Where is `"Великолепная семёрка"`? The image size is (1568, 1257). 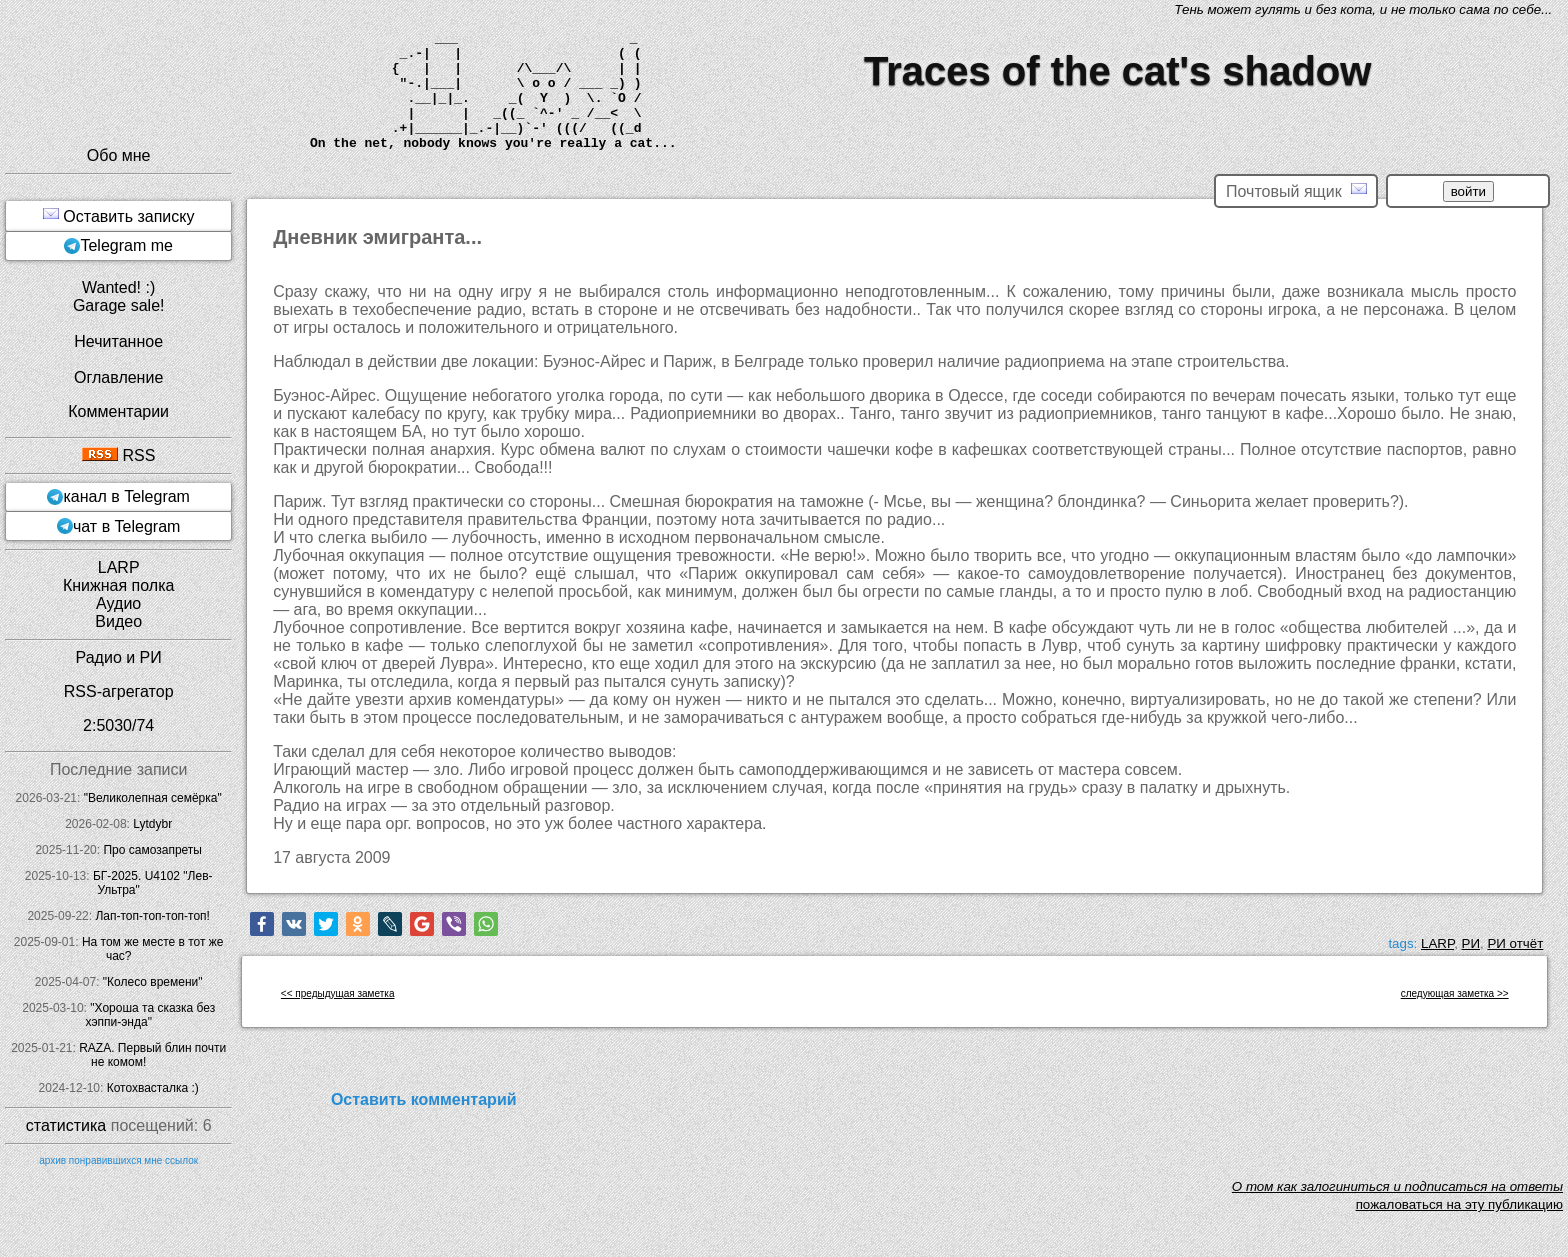
"Великолепная семёрка" is located at coordinates (153, 798).